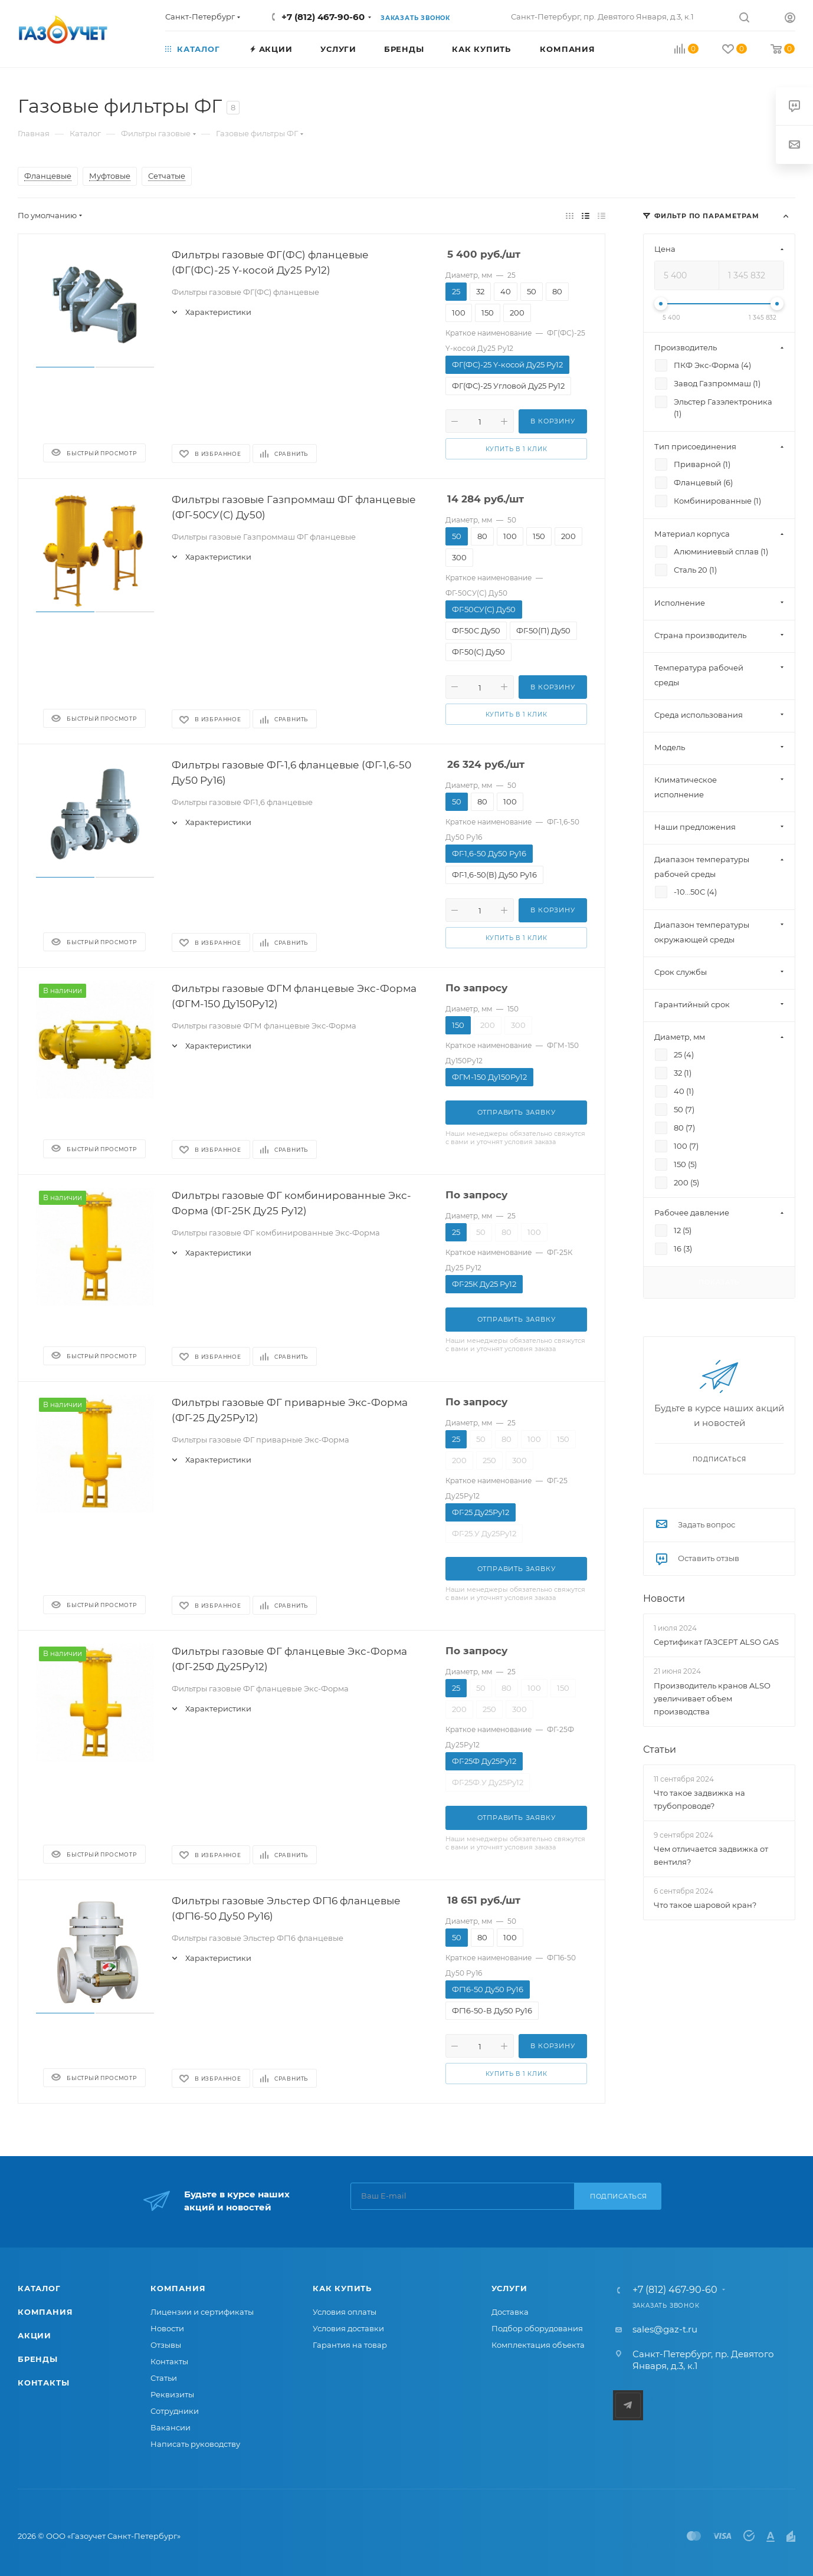 The image size is (813, 2576). What do you see at coordinates (659, 1749) in the screenshot?
I see `Статьи` at bounding box center [659, 1749].